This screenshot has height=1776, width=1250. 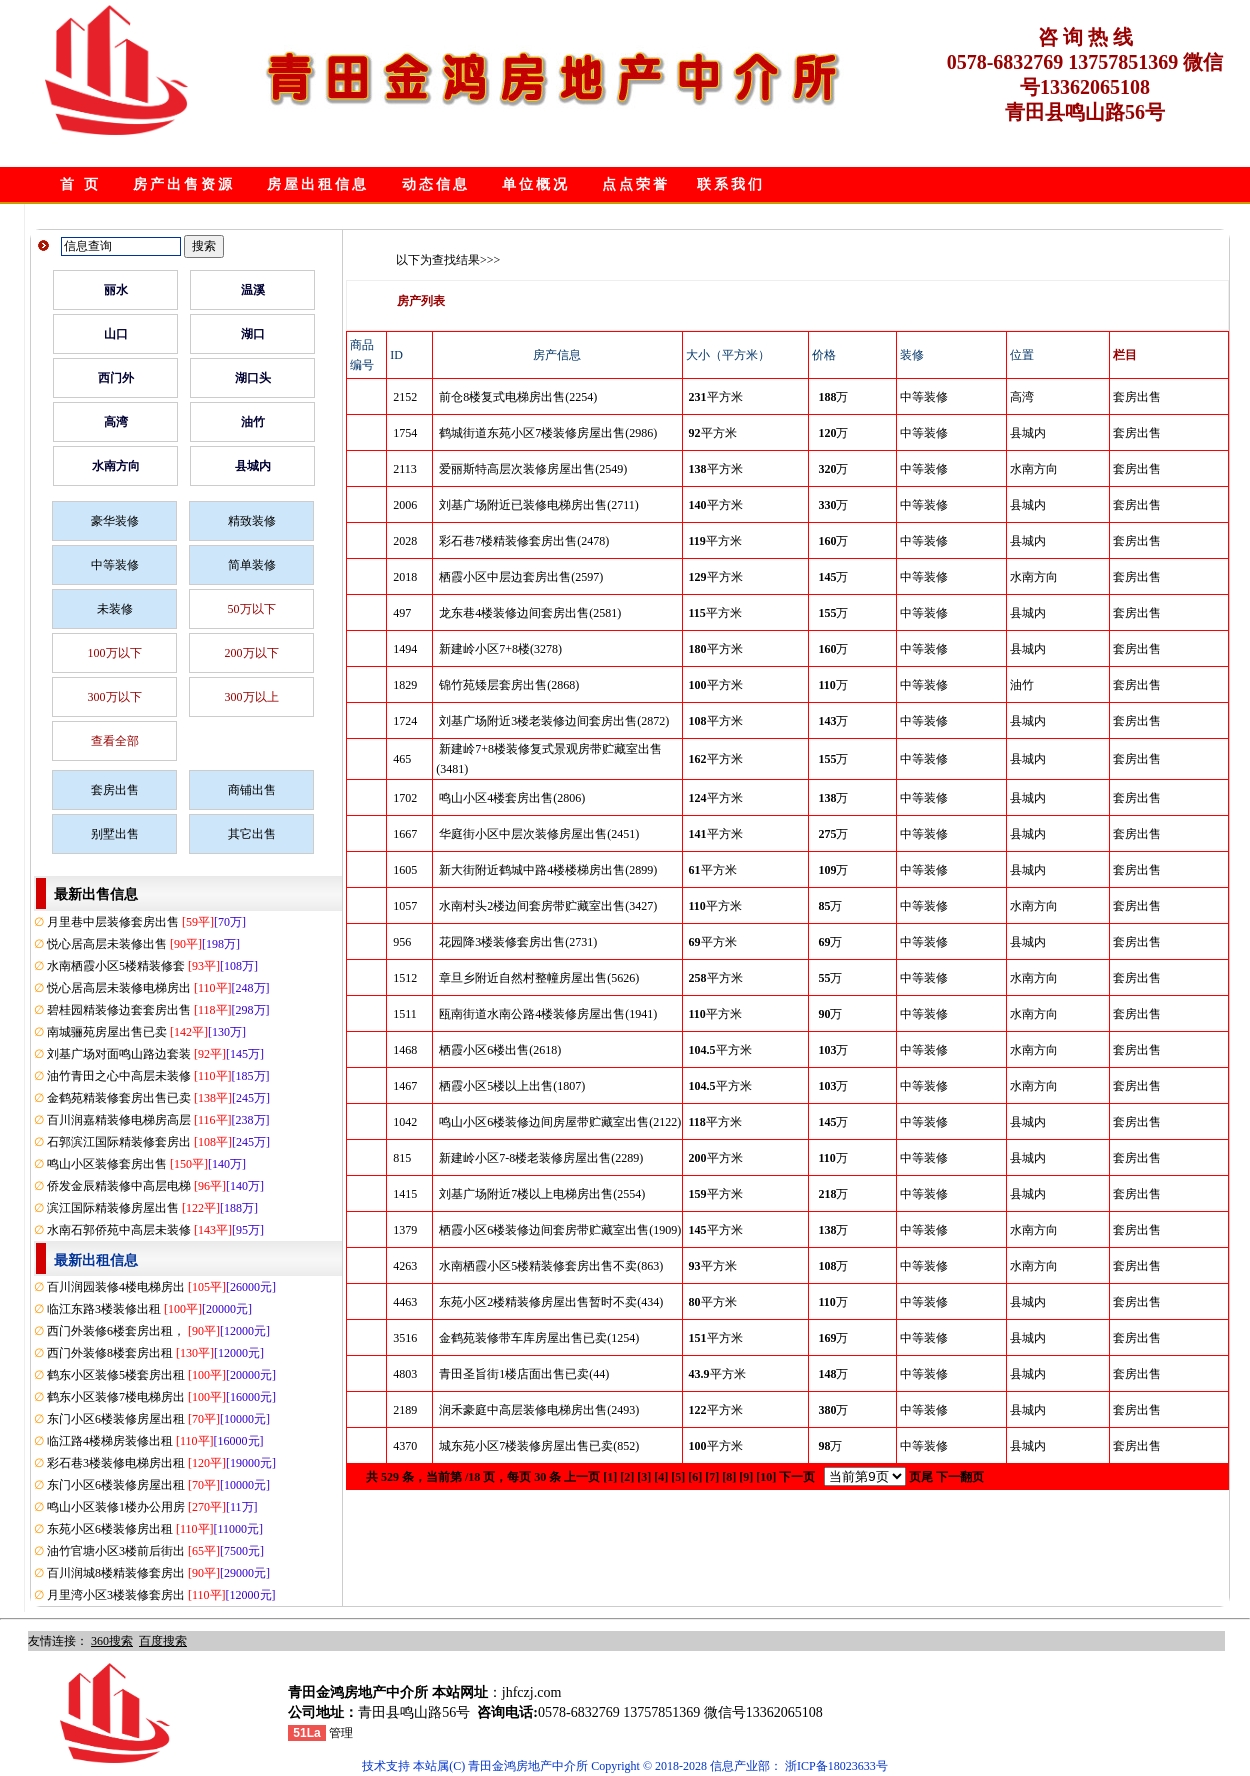 I want to click on 中等装修, so click(x=115, y=565).